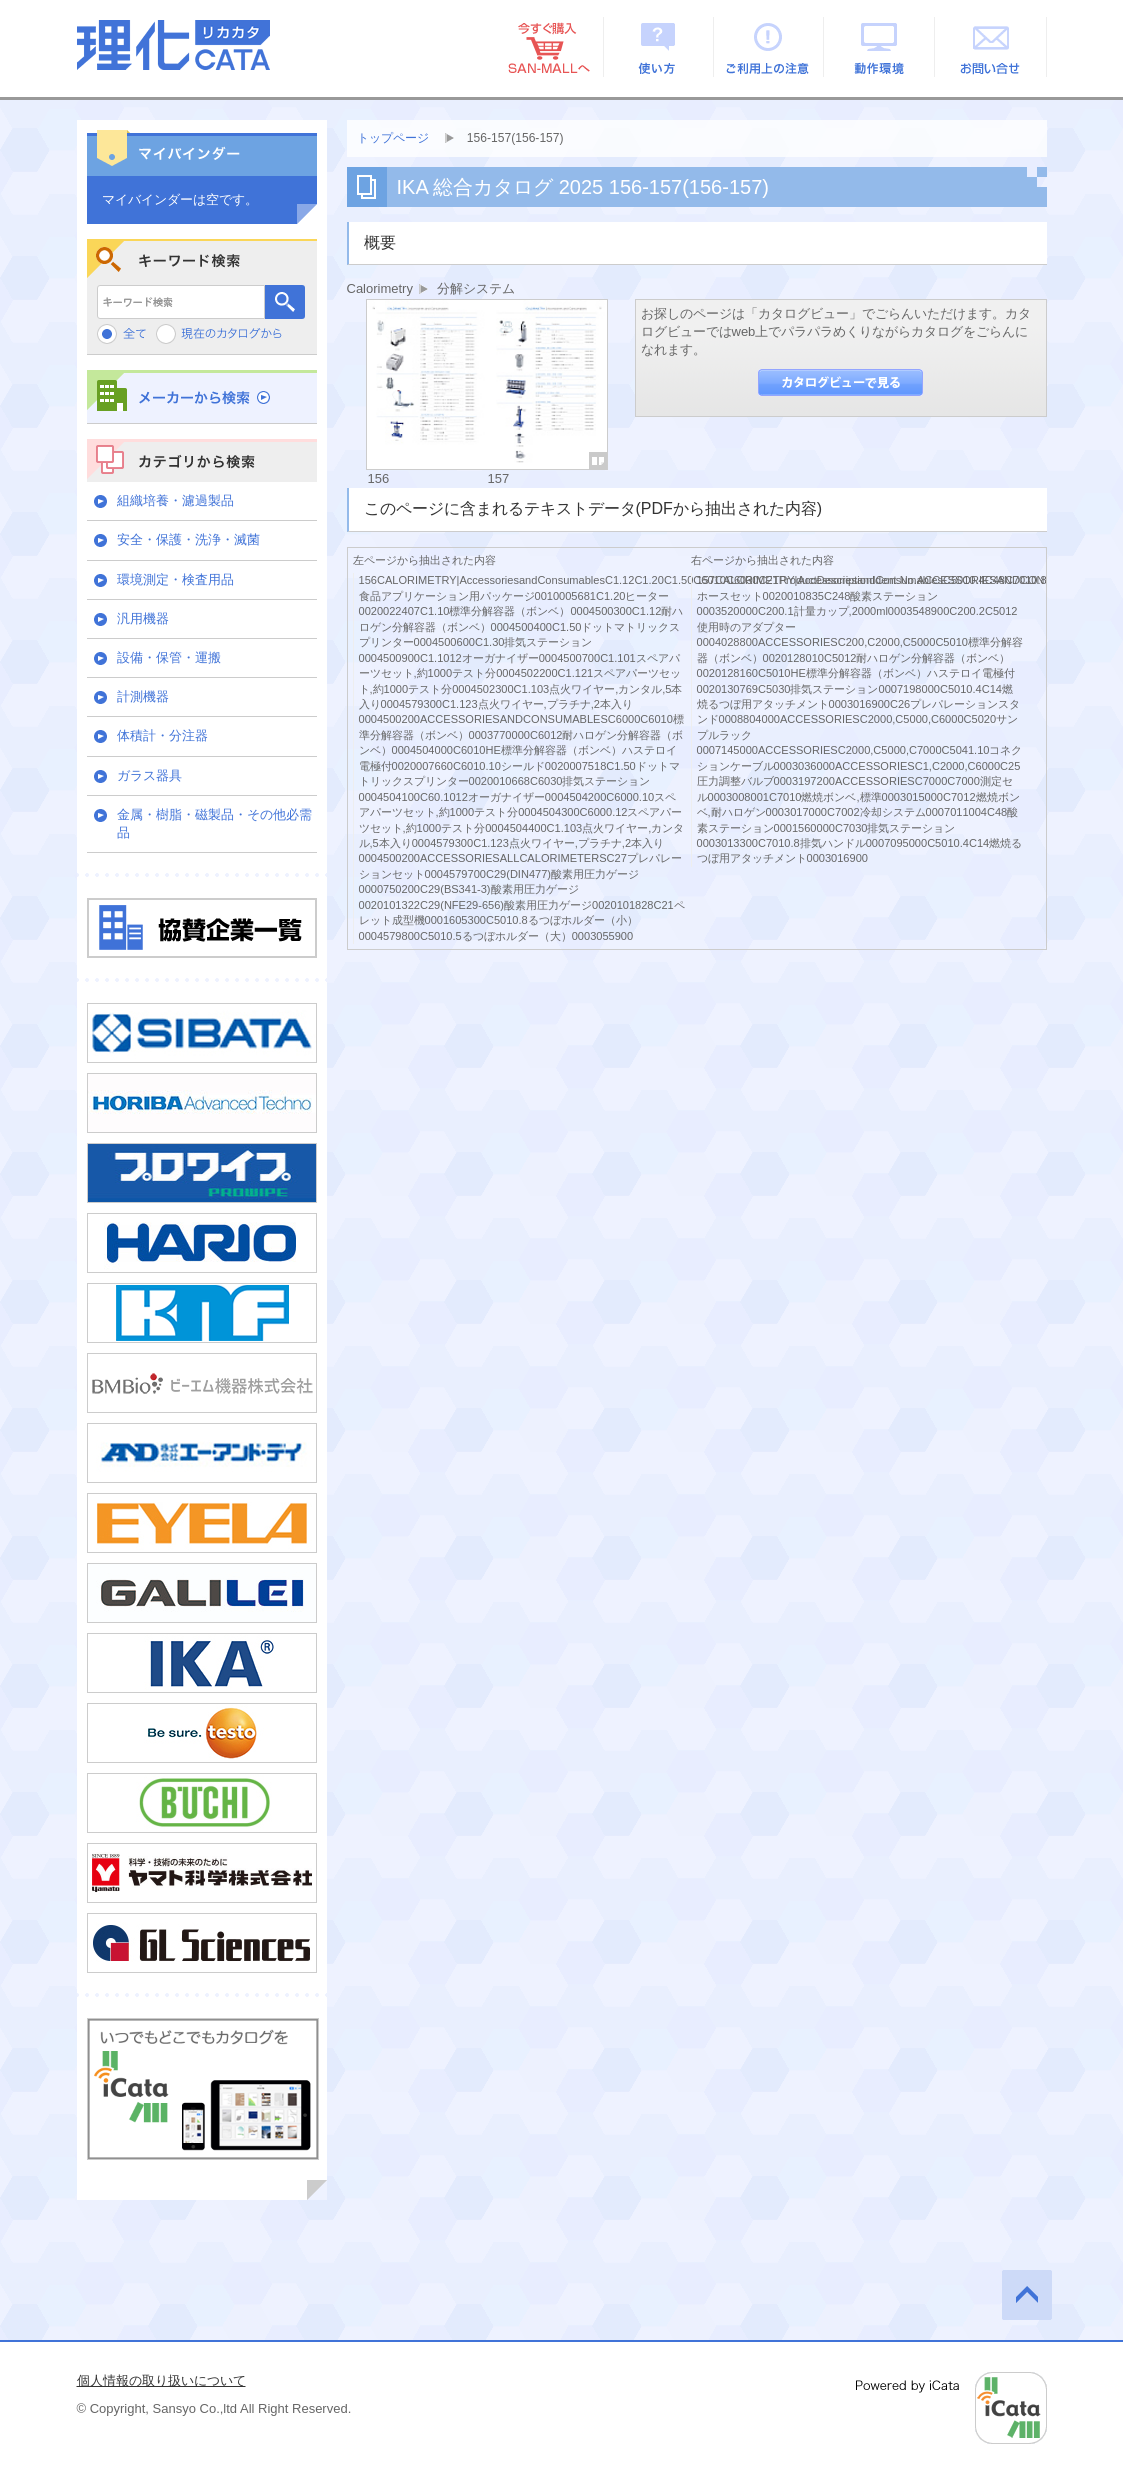 The width and height of the screenshot is (1123, 2474). I want to click on 体積計・分注器, so click(162, 735).